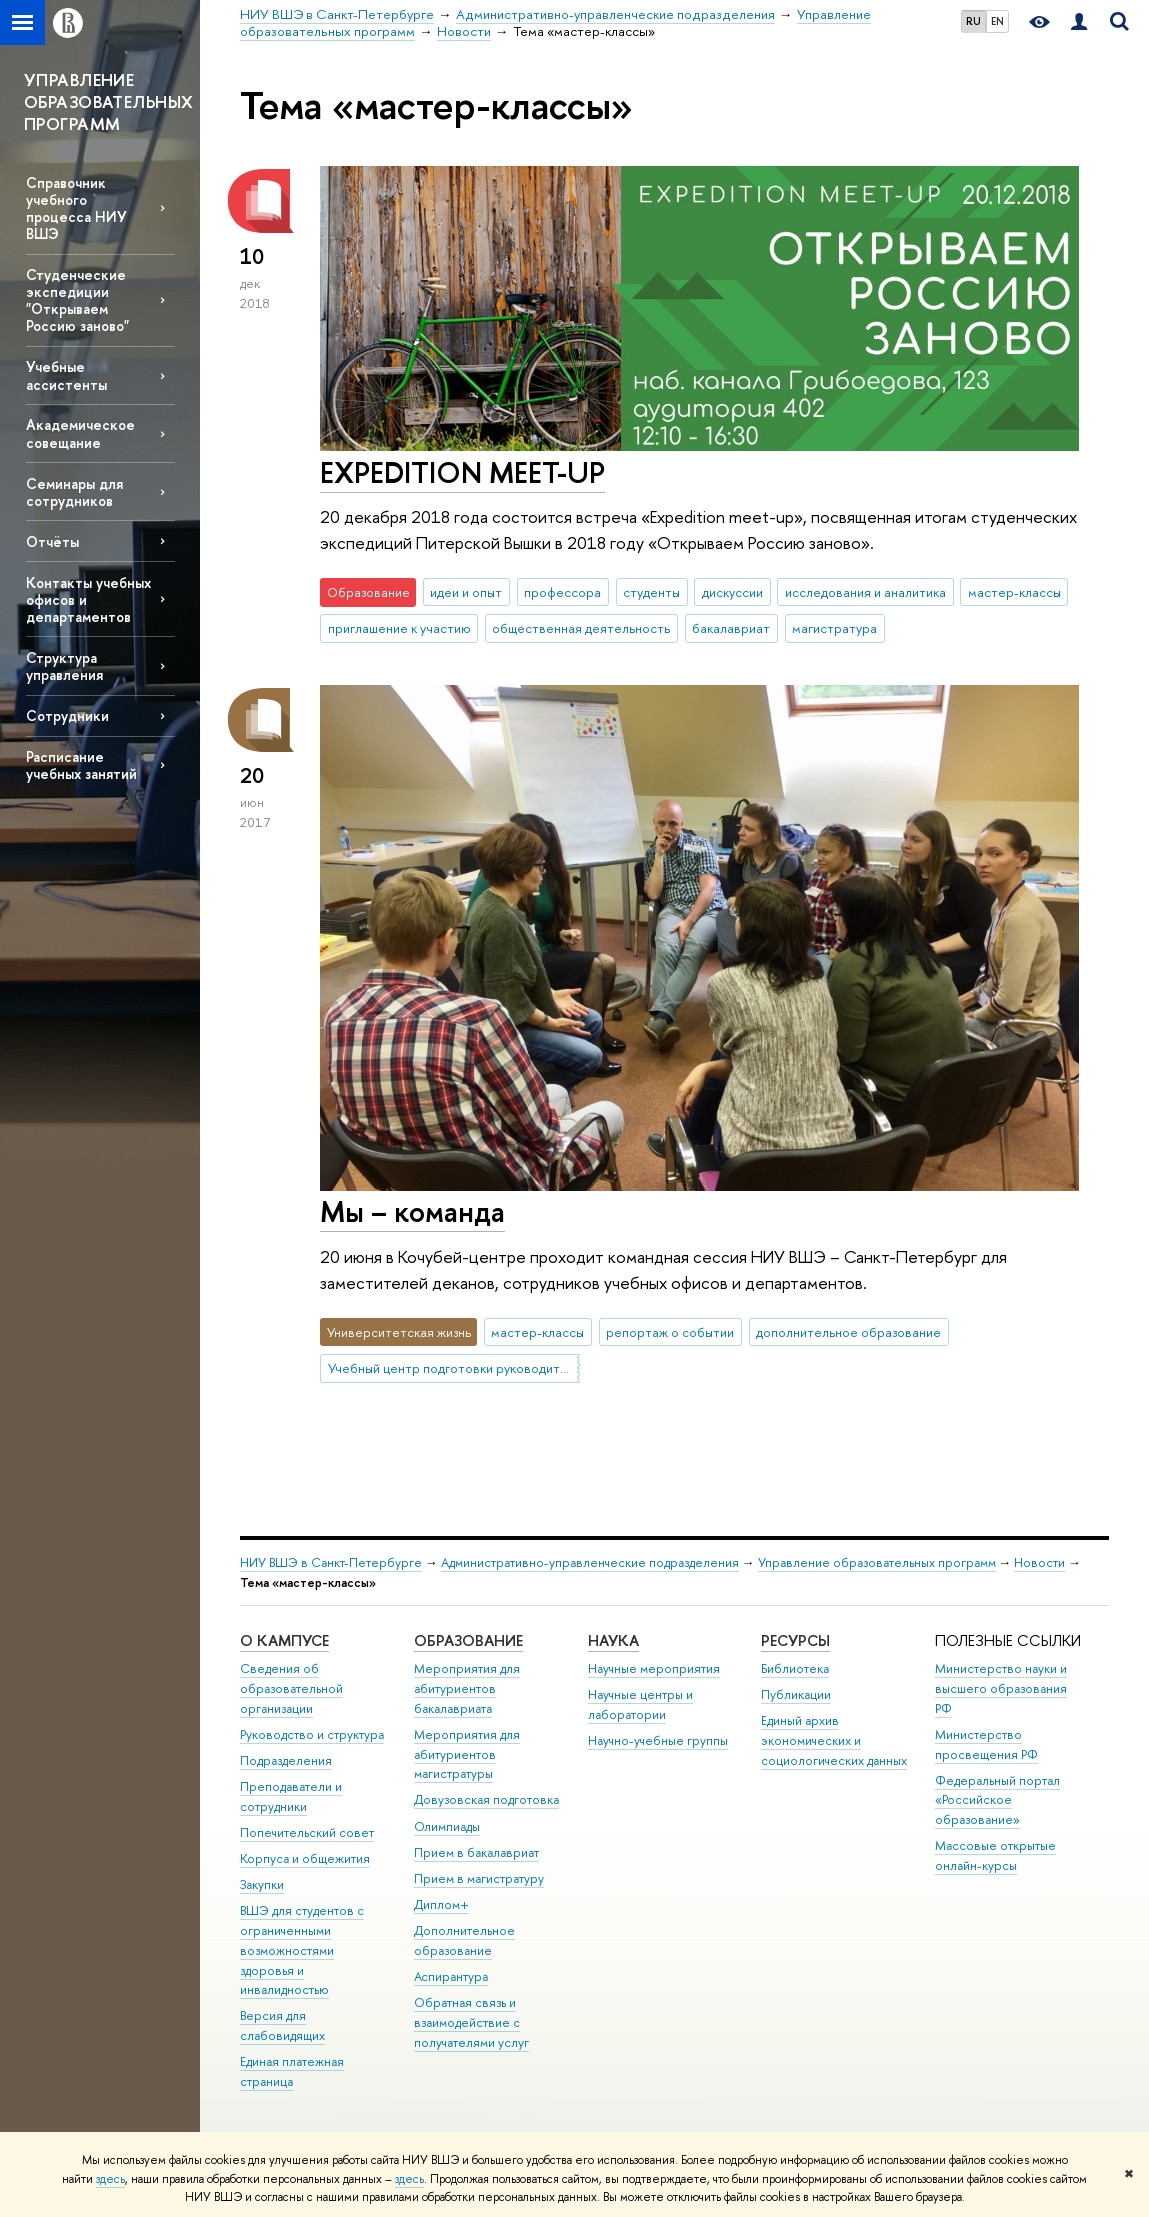 This screenshot has height=2217, width=1149. I want to click on репортаж о событии, so click(670, 1332).